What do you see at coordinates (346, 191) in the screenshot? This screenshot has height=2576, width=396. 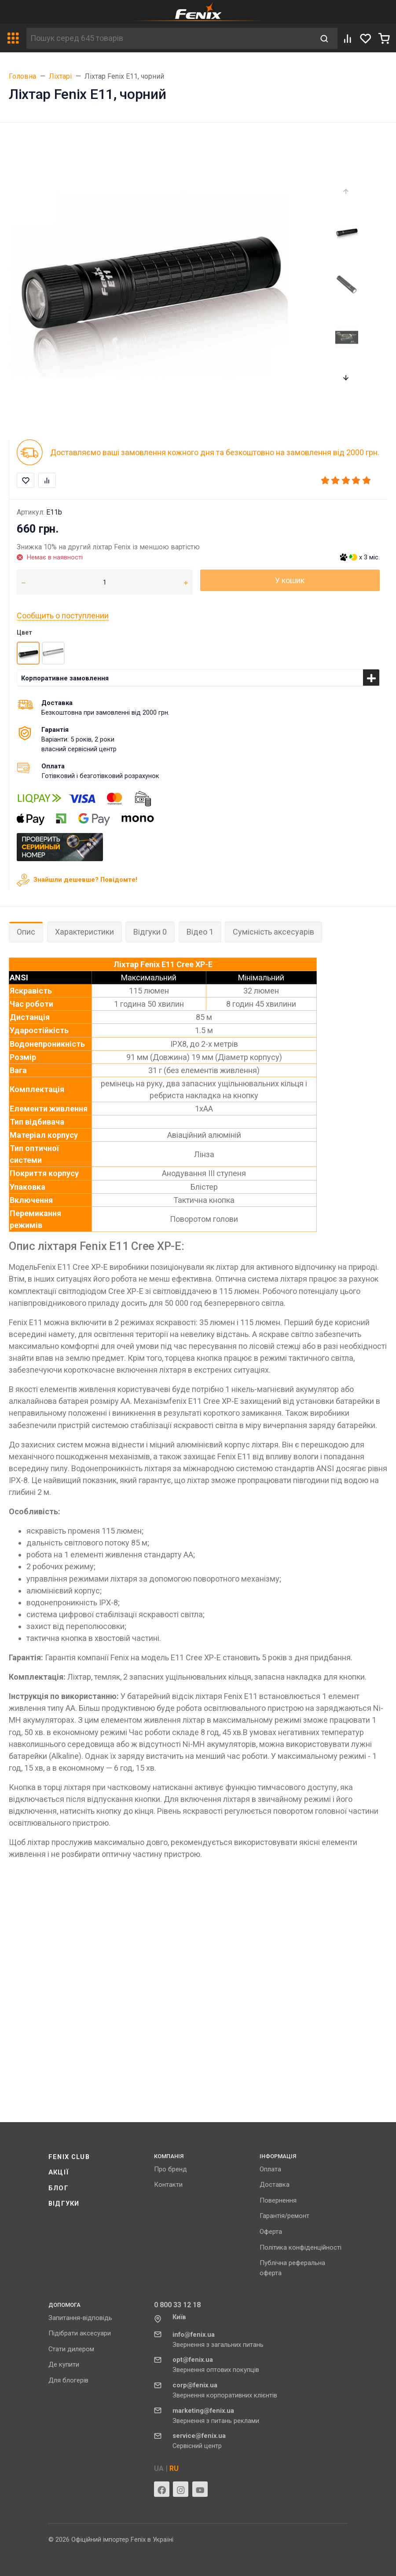 I see `[presentation]` at bounding box center [346, 191].